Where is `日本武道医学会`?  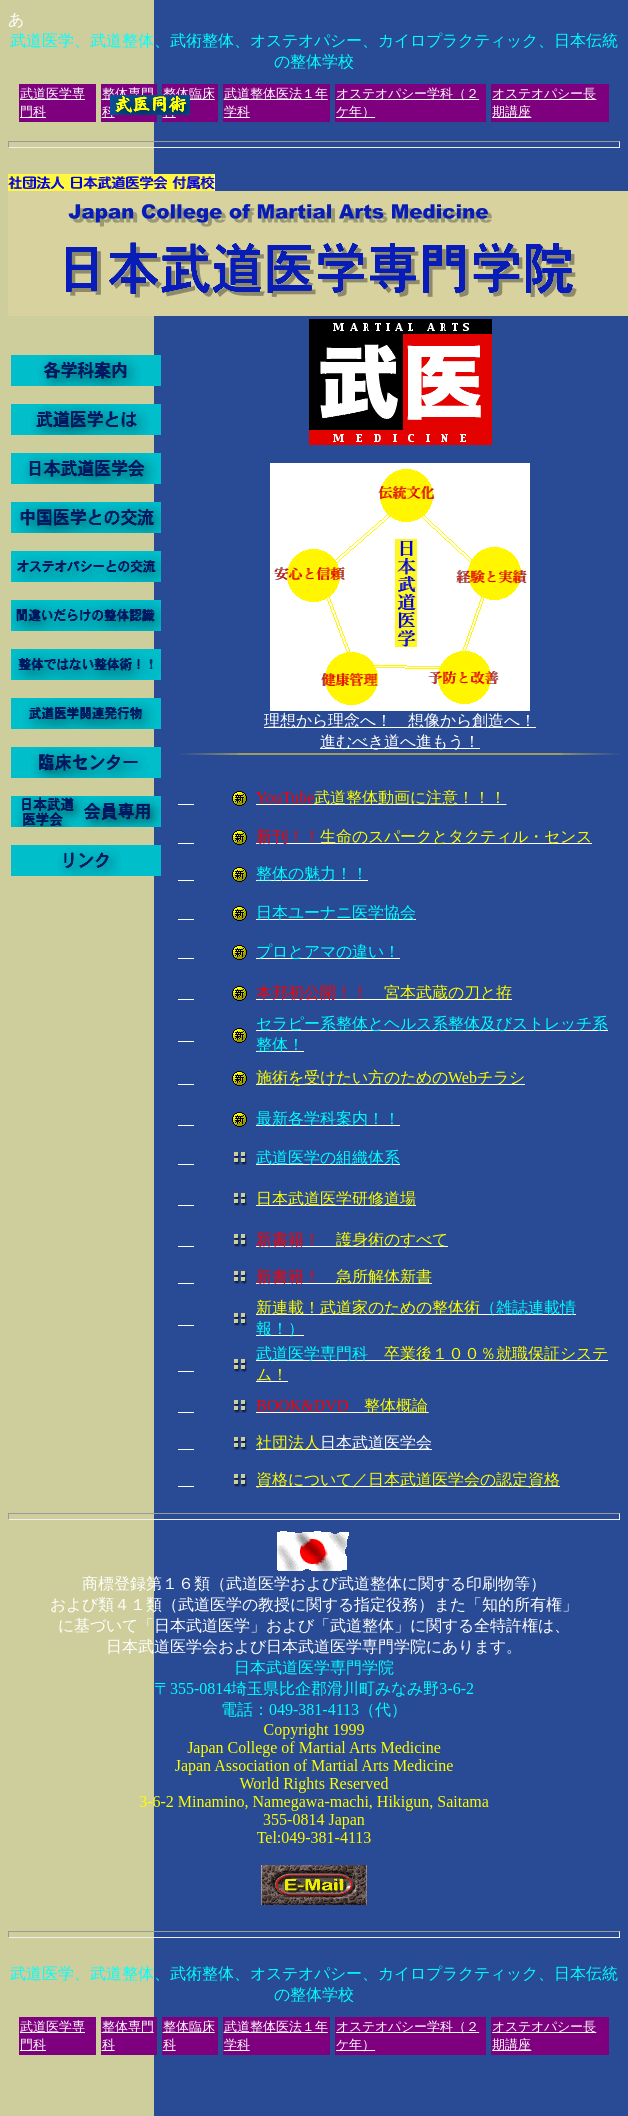
日本武道医学会 is located at coordinates (344, 1442).